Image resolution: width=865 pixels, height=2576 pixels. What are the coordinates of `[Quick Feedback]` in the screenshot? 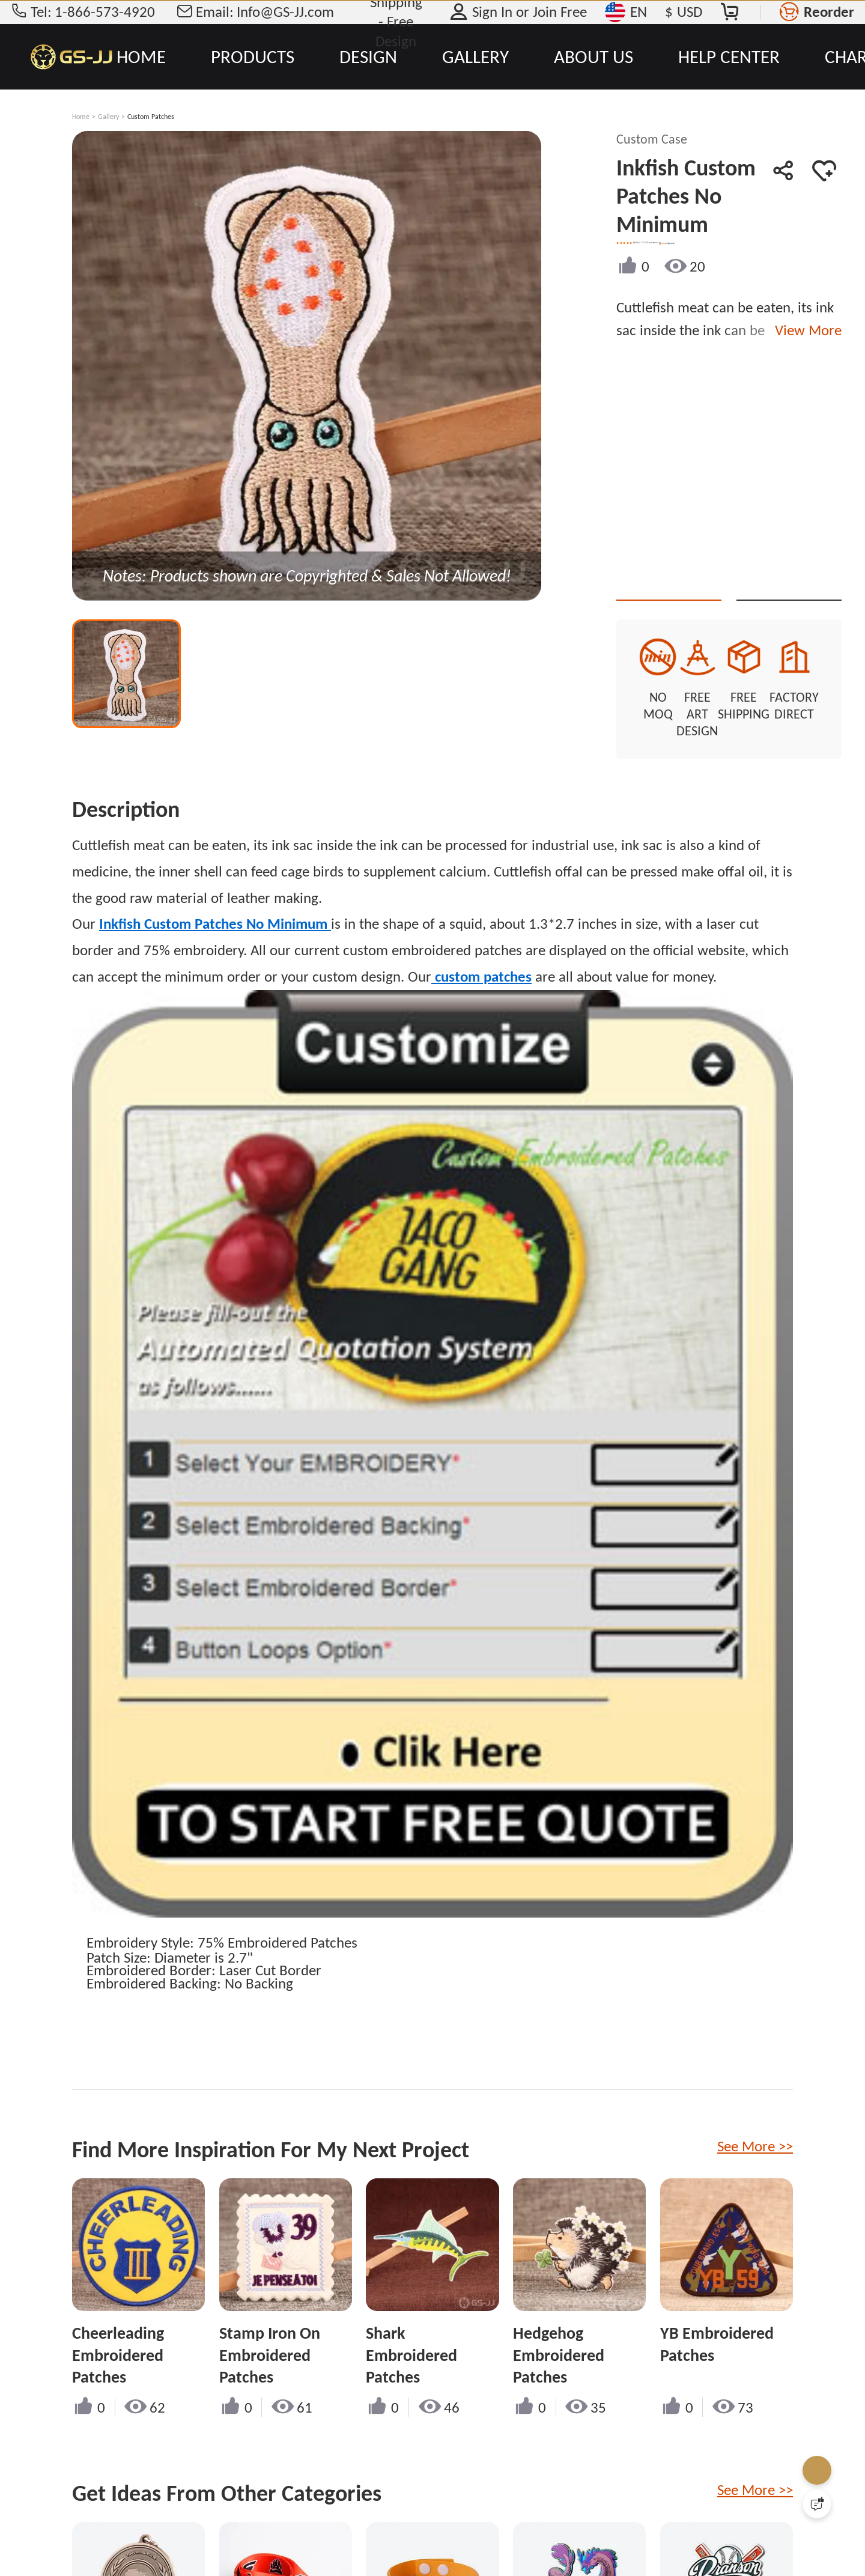 It's located at (817, 2503).